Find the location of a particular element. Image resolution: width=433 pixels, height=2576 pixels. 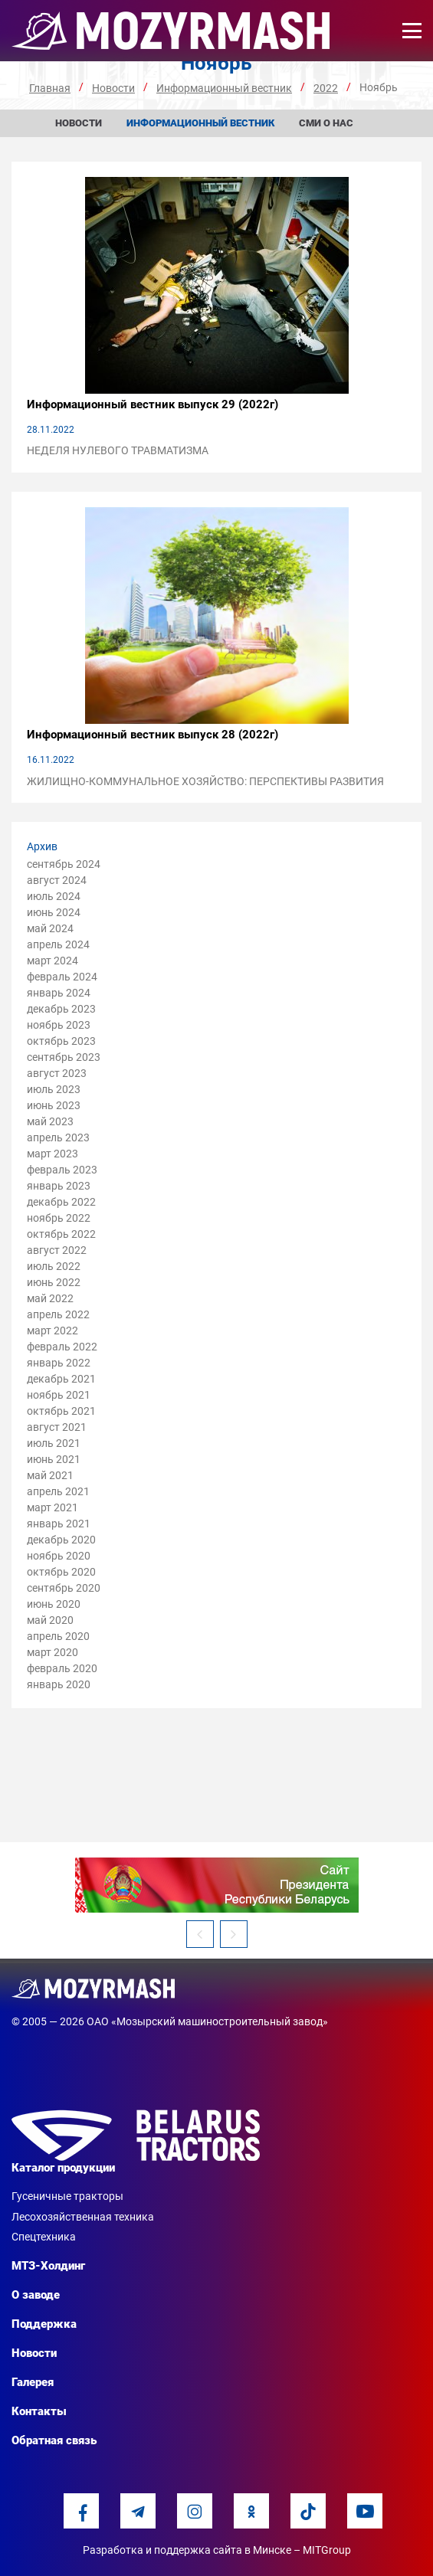

апрель 2024 is located at coordinates (58, 944).